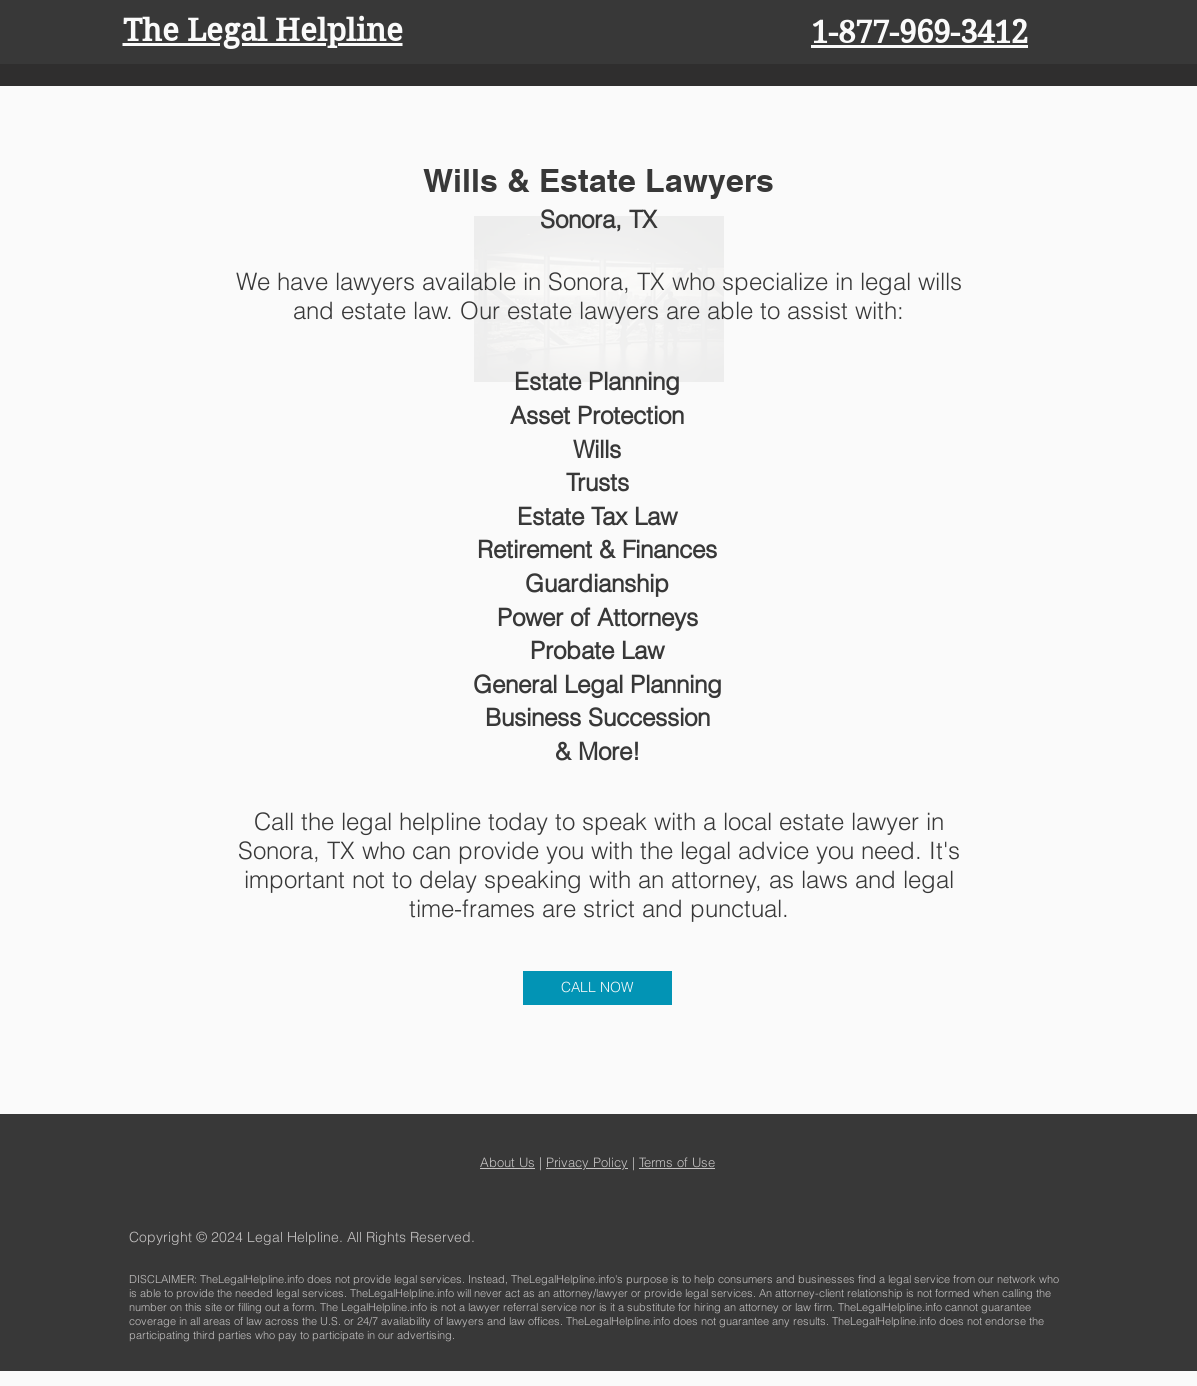 This screenshot has width=1197, height=1386. Describe the element at coordinates (597, 988) in the screenshot. I see `[CALL NOW]` at that location.